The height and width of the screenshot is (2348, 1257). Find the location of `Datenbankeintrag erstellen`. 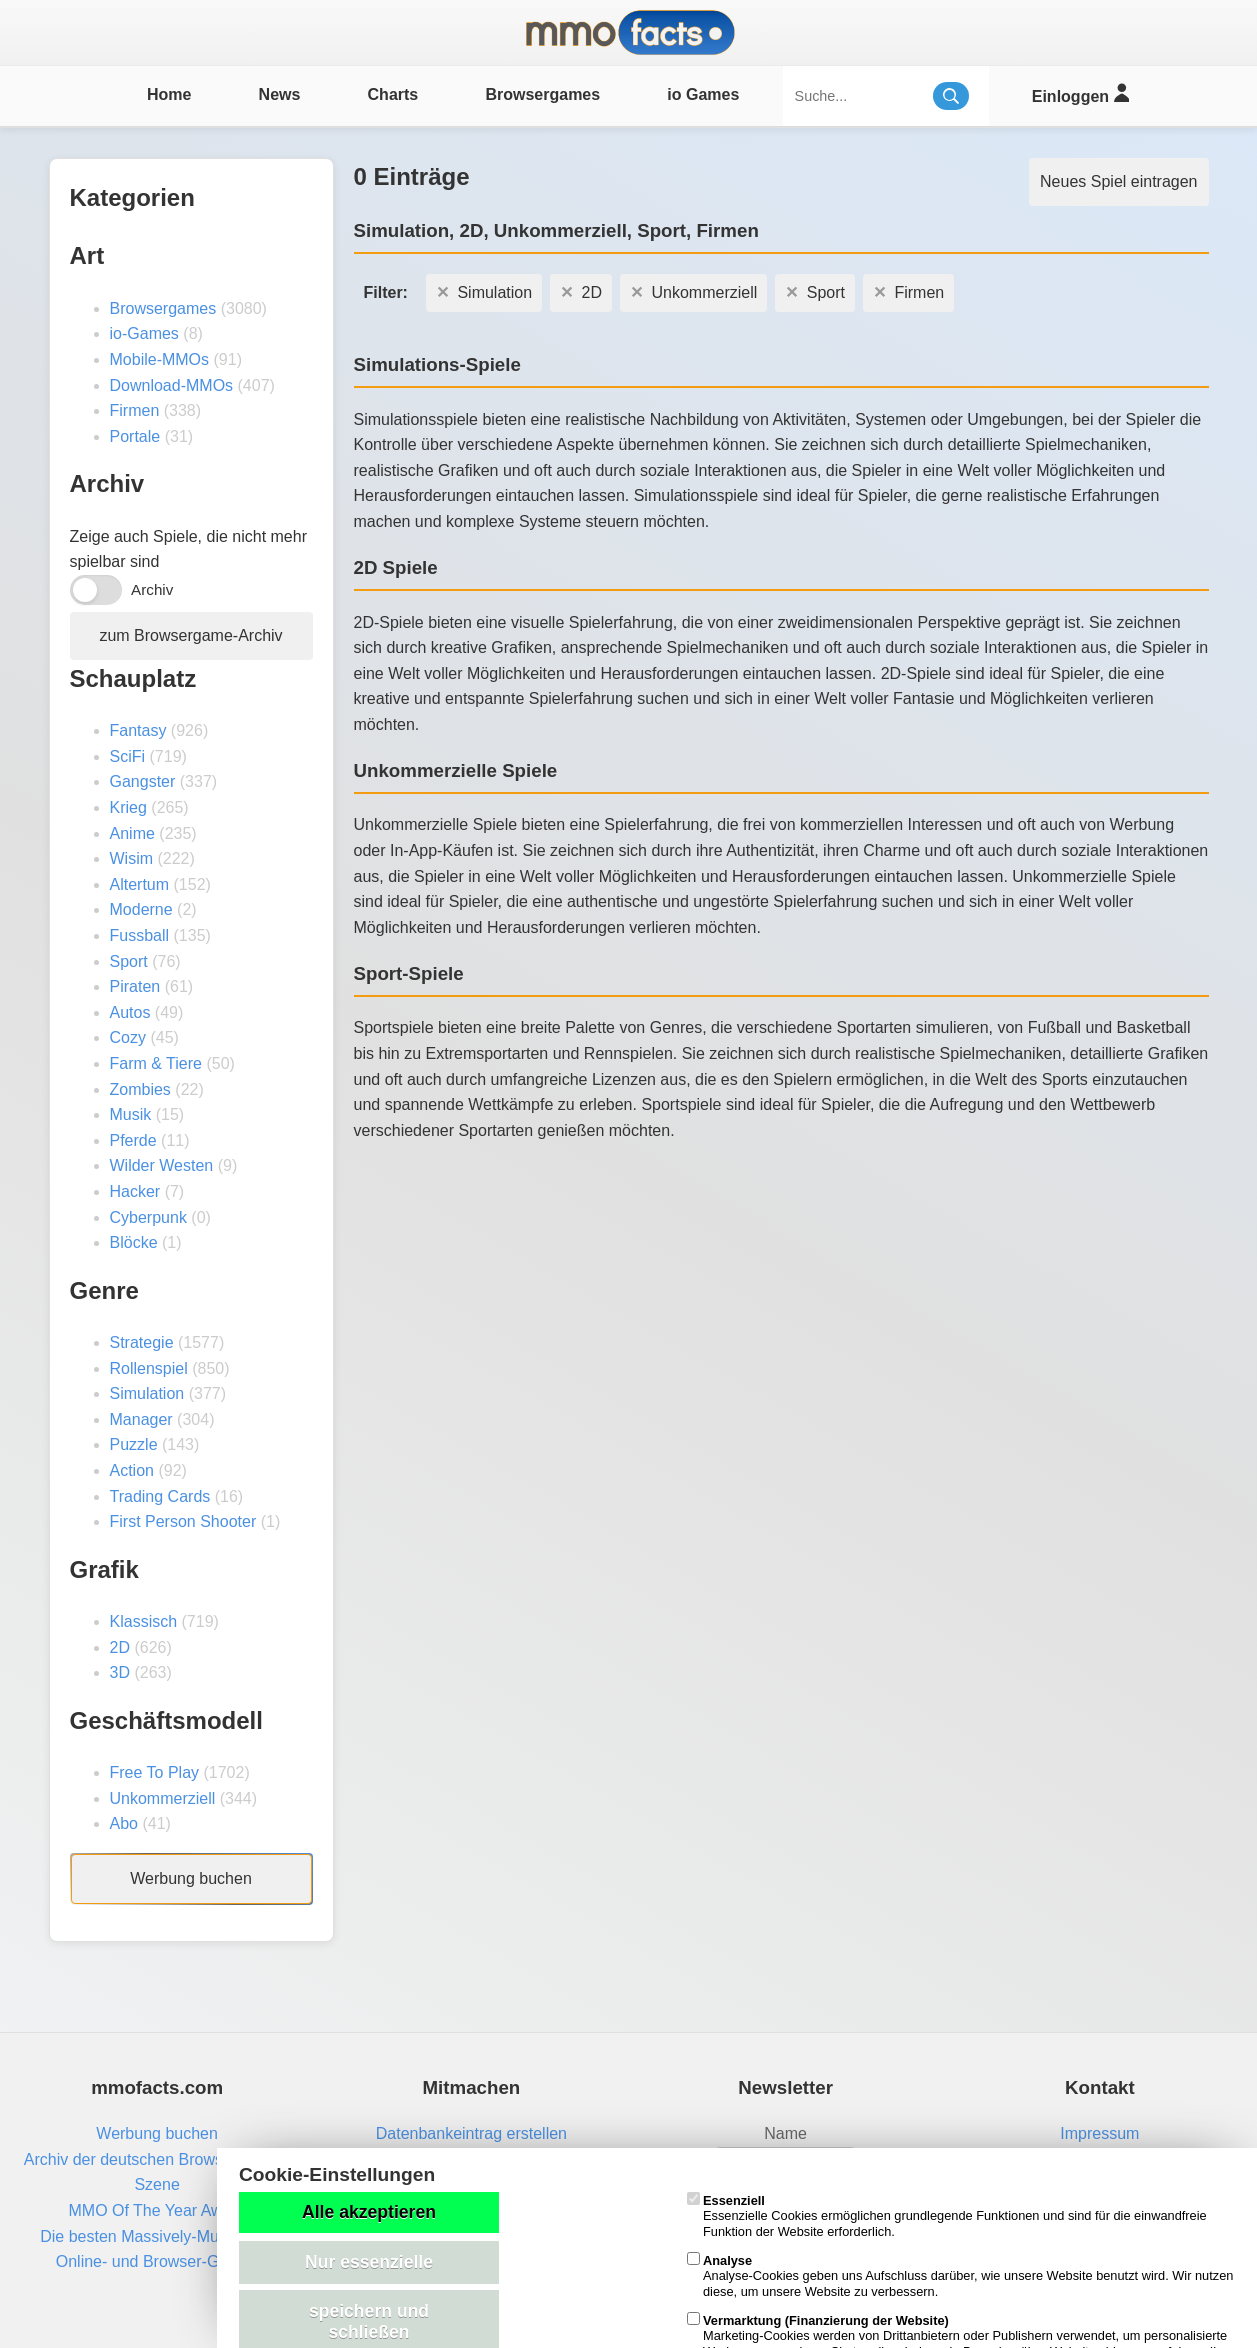

Datenbankeintrag erstellen is located at coordinates (471, 2133).